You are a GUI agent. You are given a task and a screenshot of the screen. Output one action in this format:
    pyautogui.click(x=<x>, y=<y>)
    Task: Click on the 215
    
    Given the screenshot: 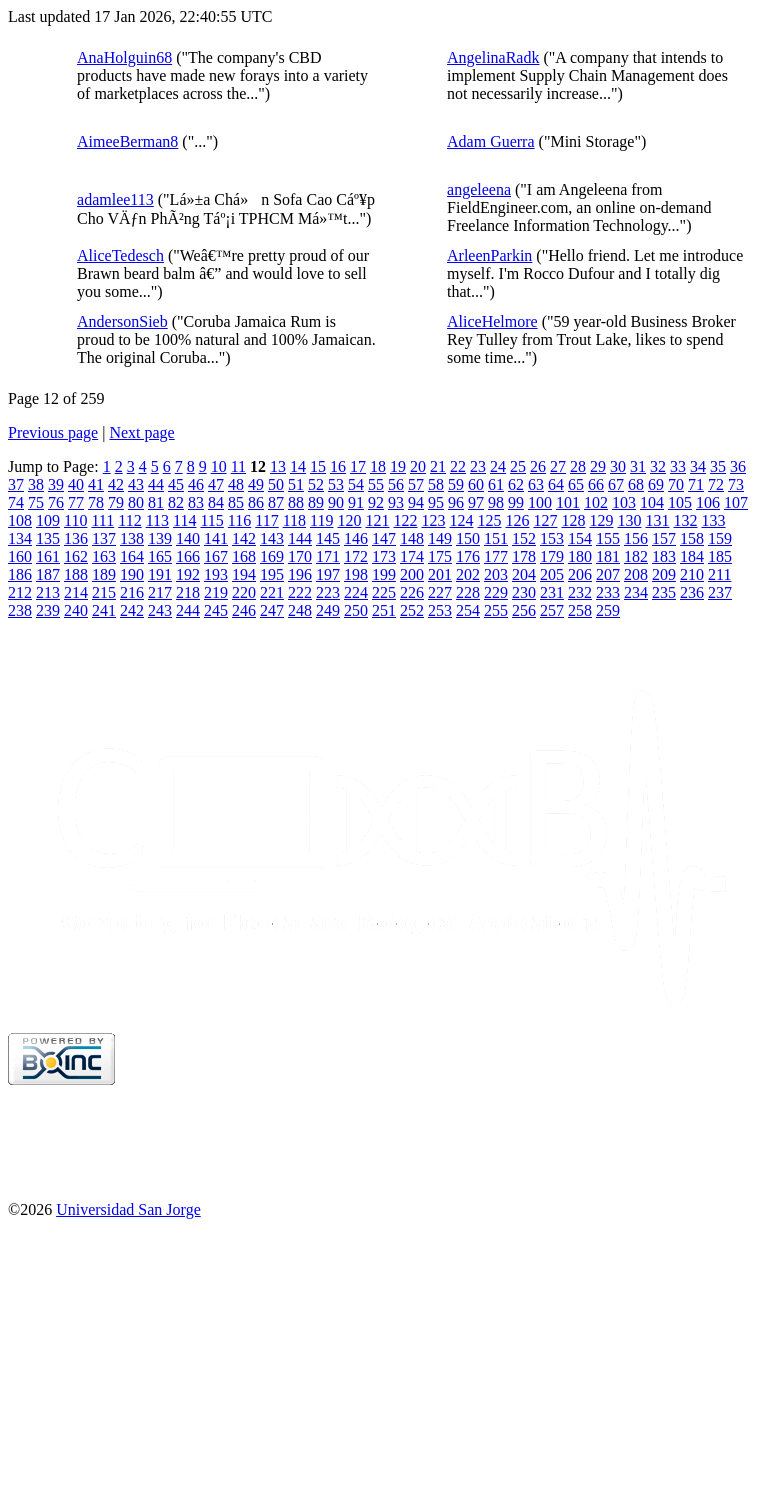 What is the action you would take?
    pyautogui.click(x=104, y=592)
    